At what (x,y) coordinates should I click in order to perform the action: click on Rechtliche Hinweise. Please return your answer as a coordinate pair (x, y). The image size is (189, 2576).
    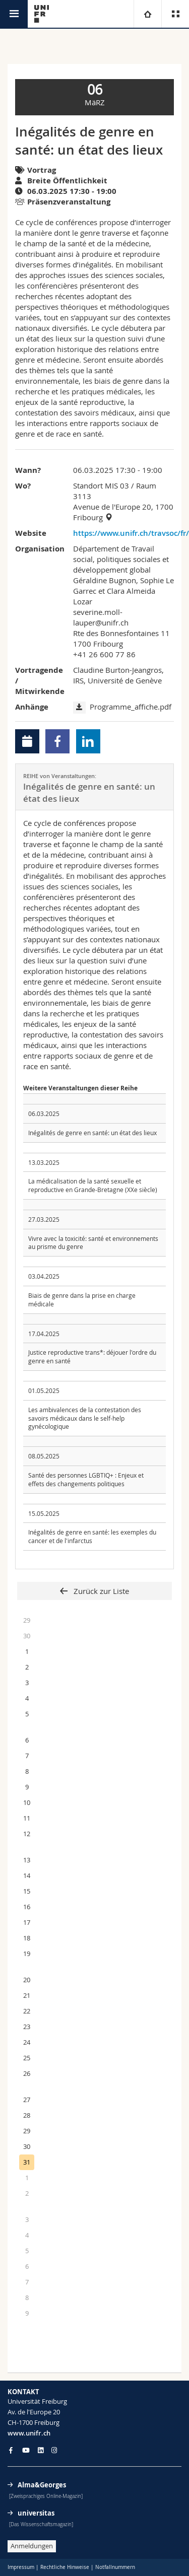
    Looking at the image, I should click on (64, 2567).